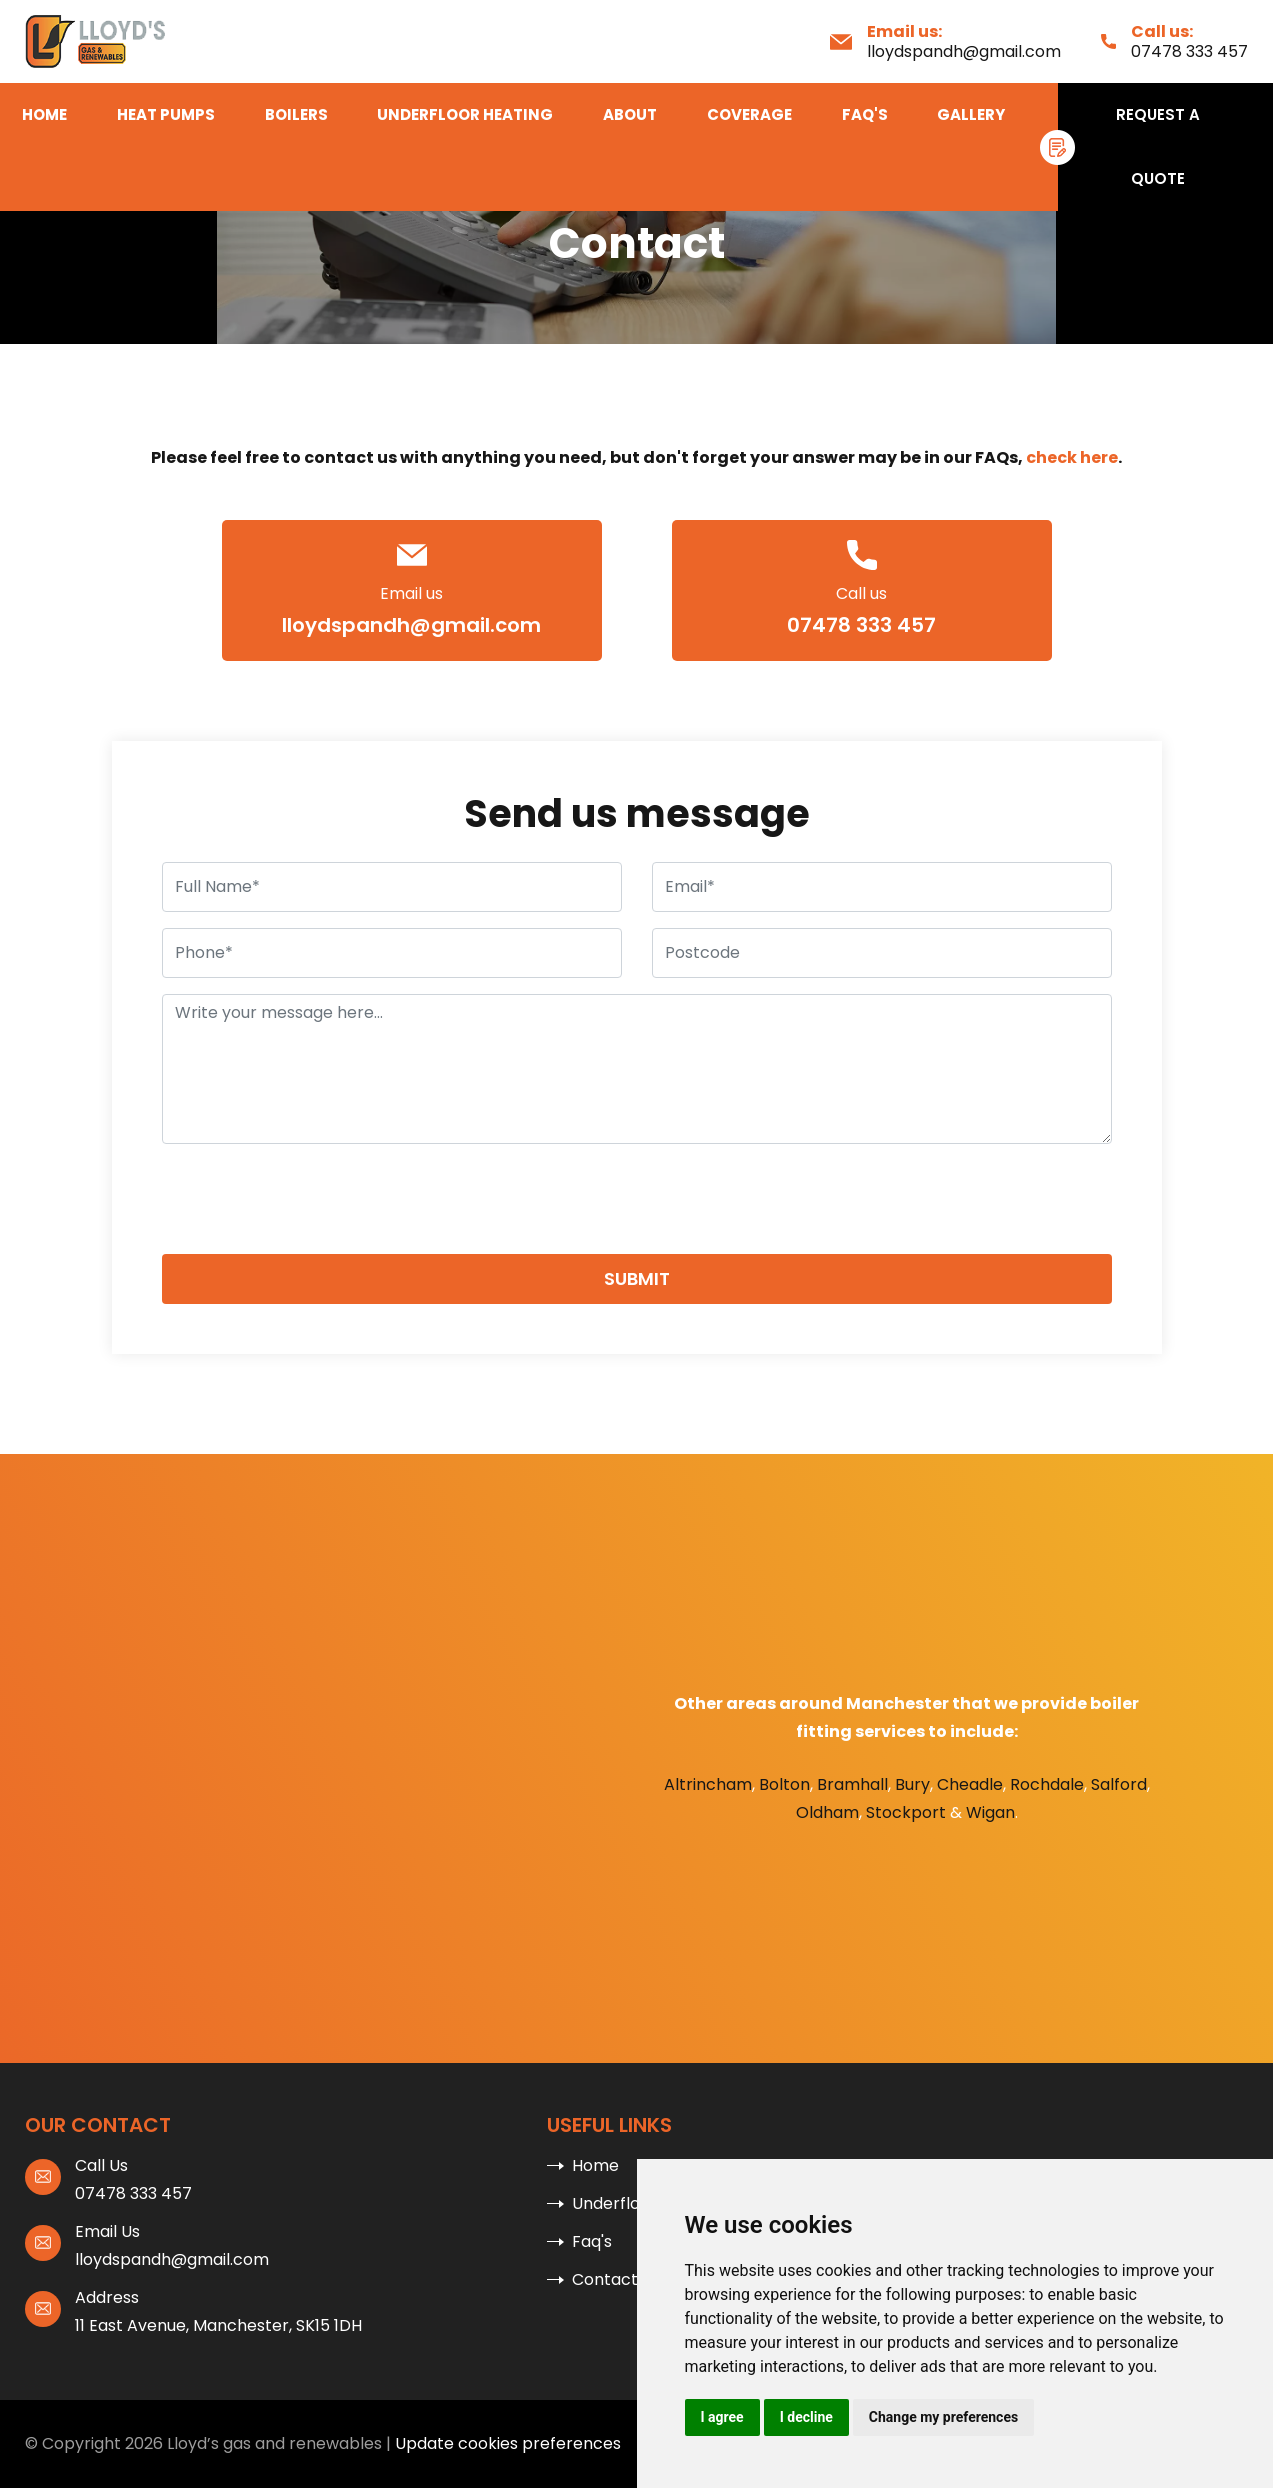 The height and width of the screenshot is (2488, 1273). What do you see at coordinates (465, 114) in the screenshot?
I see `Underfloor Heating` at bounding box center [465, 114].